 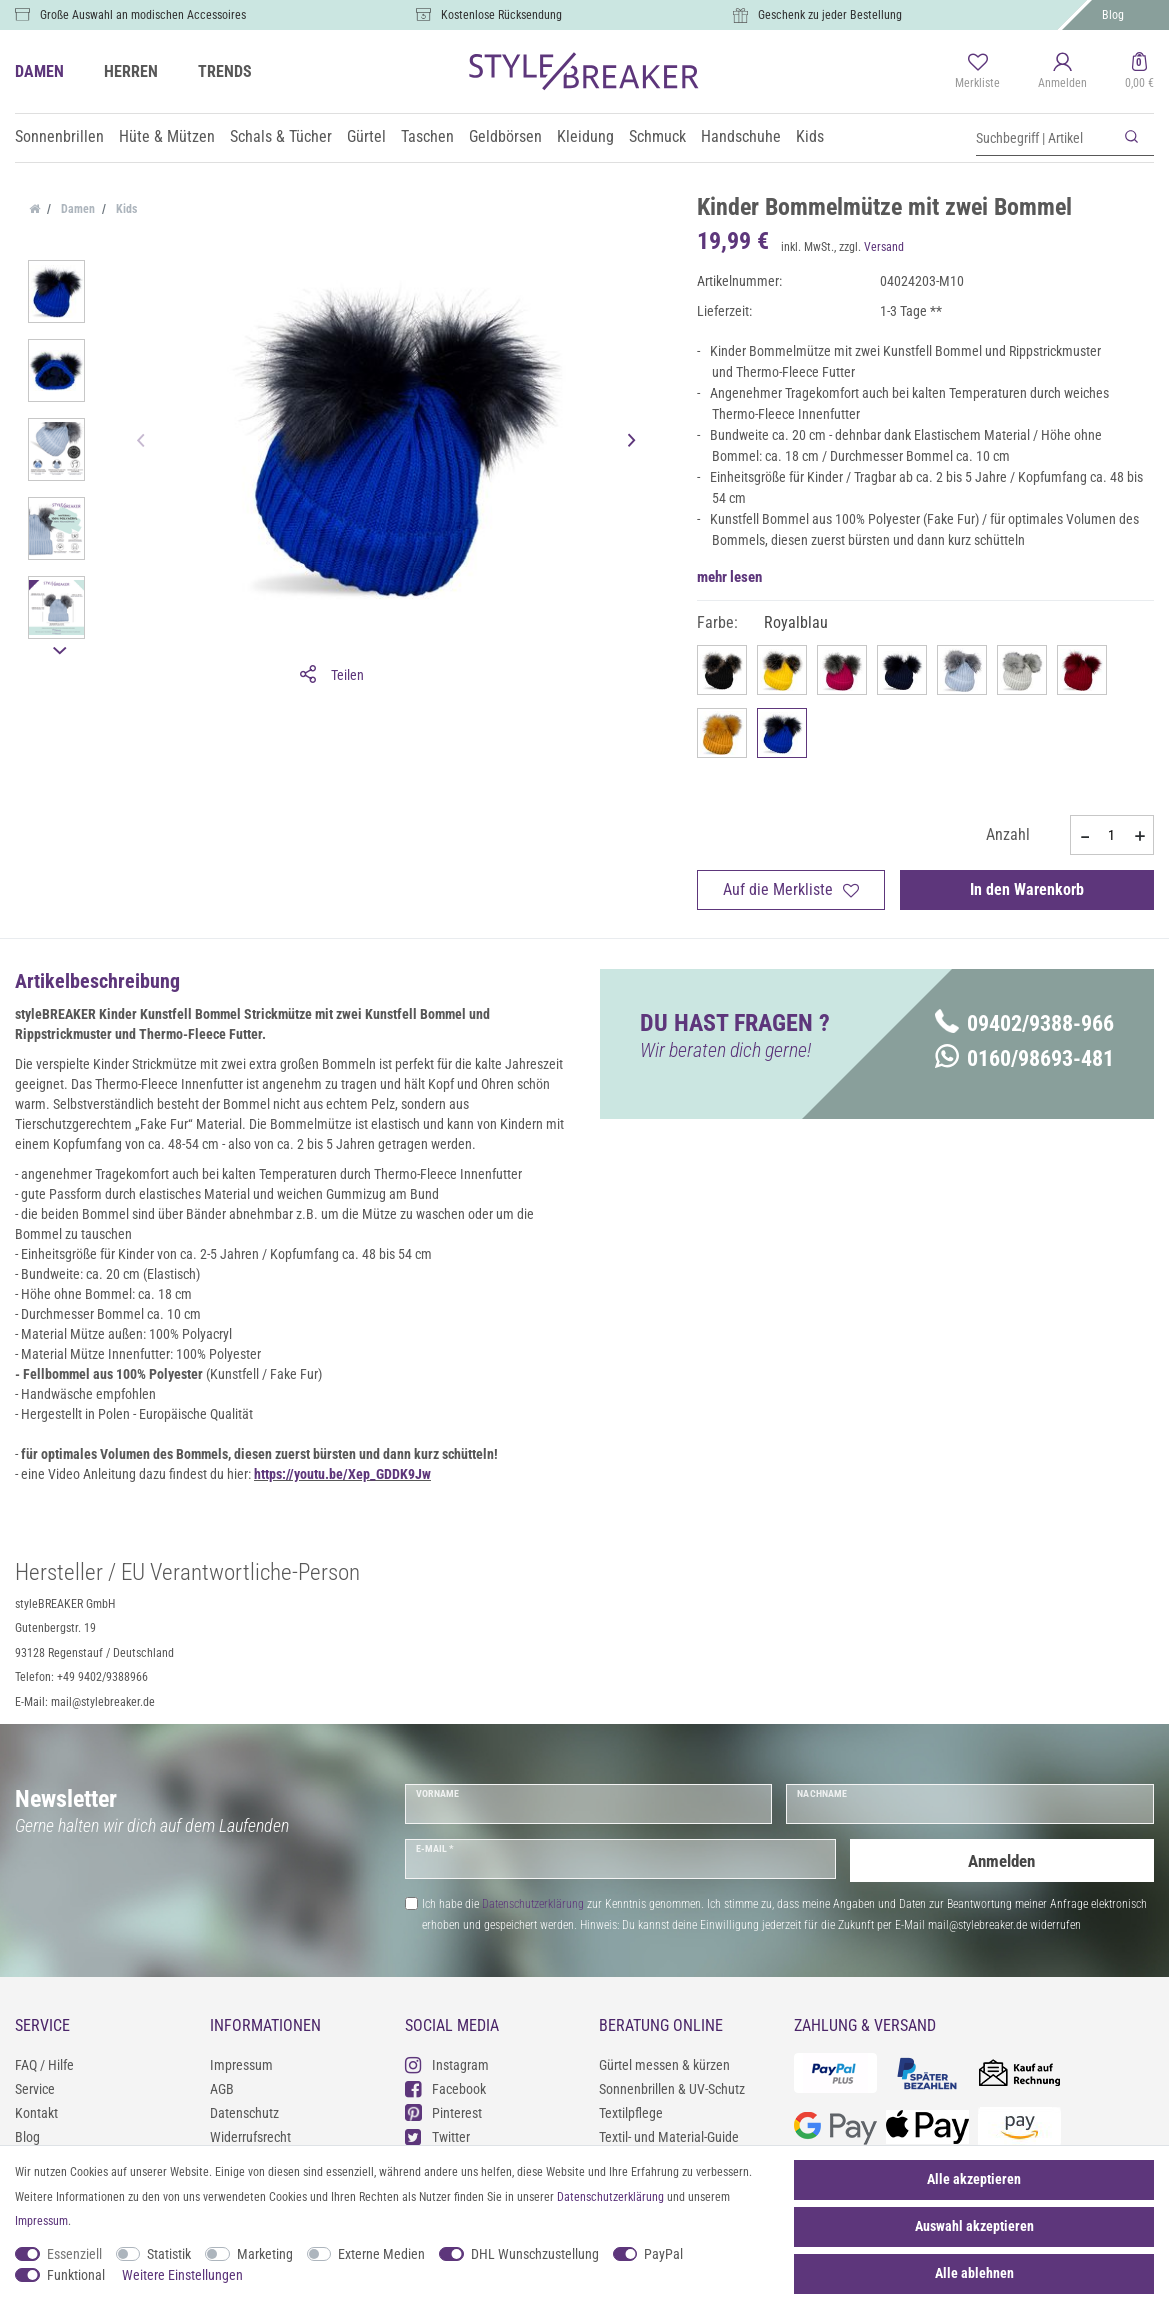 What do you see at coordinates (427, 136) in the screenshot?
I see `Taschen` at bounding box center [427, 136].